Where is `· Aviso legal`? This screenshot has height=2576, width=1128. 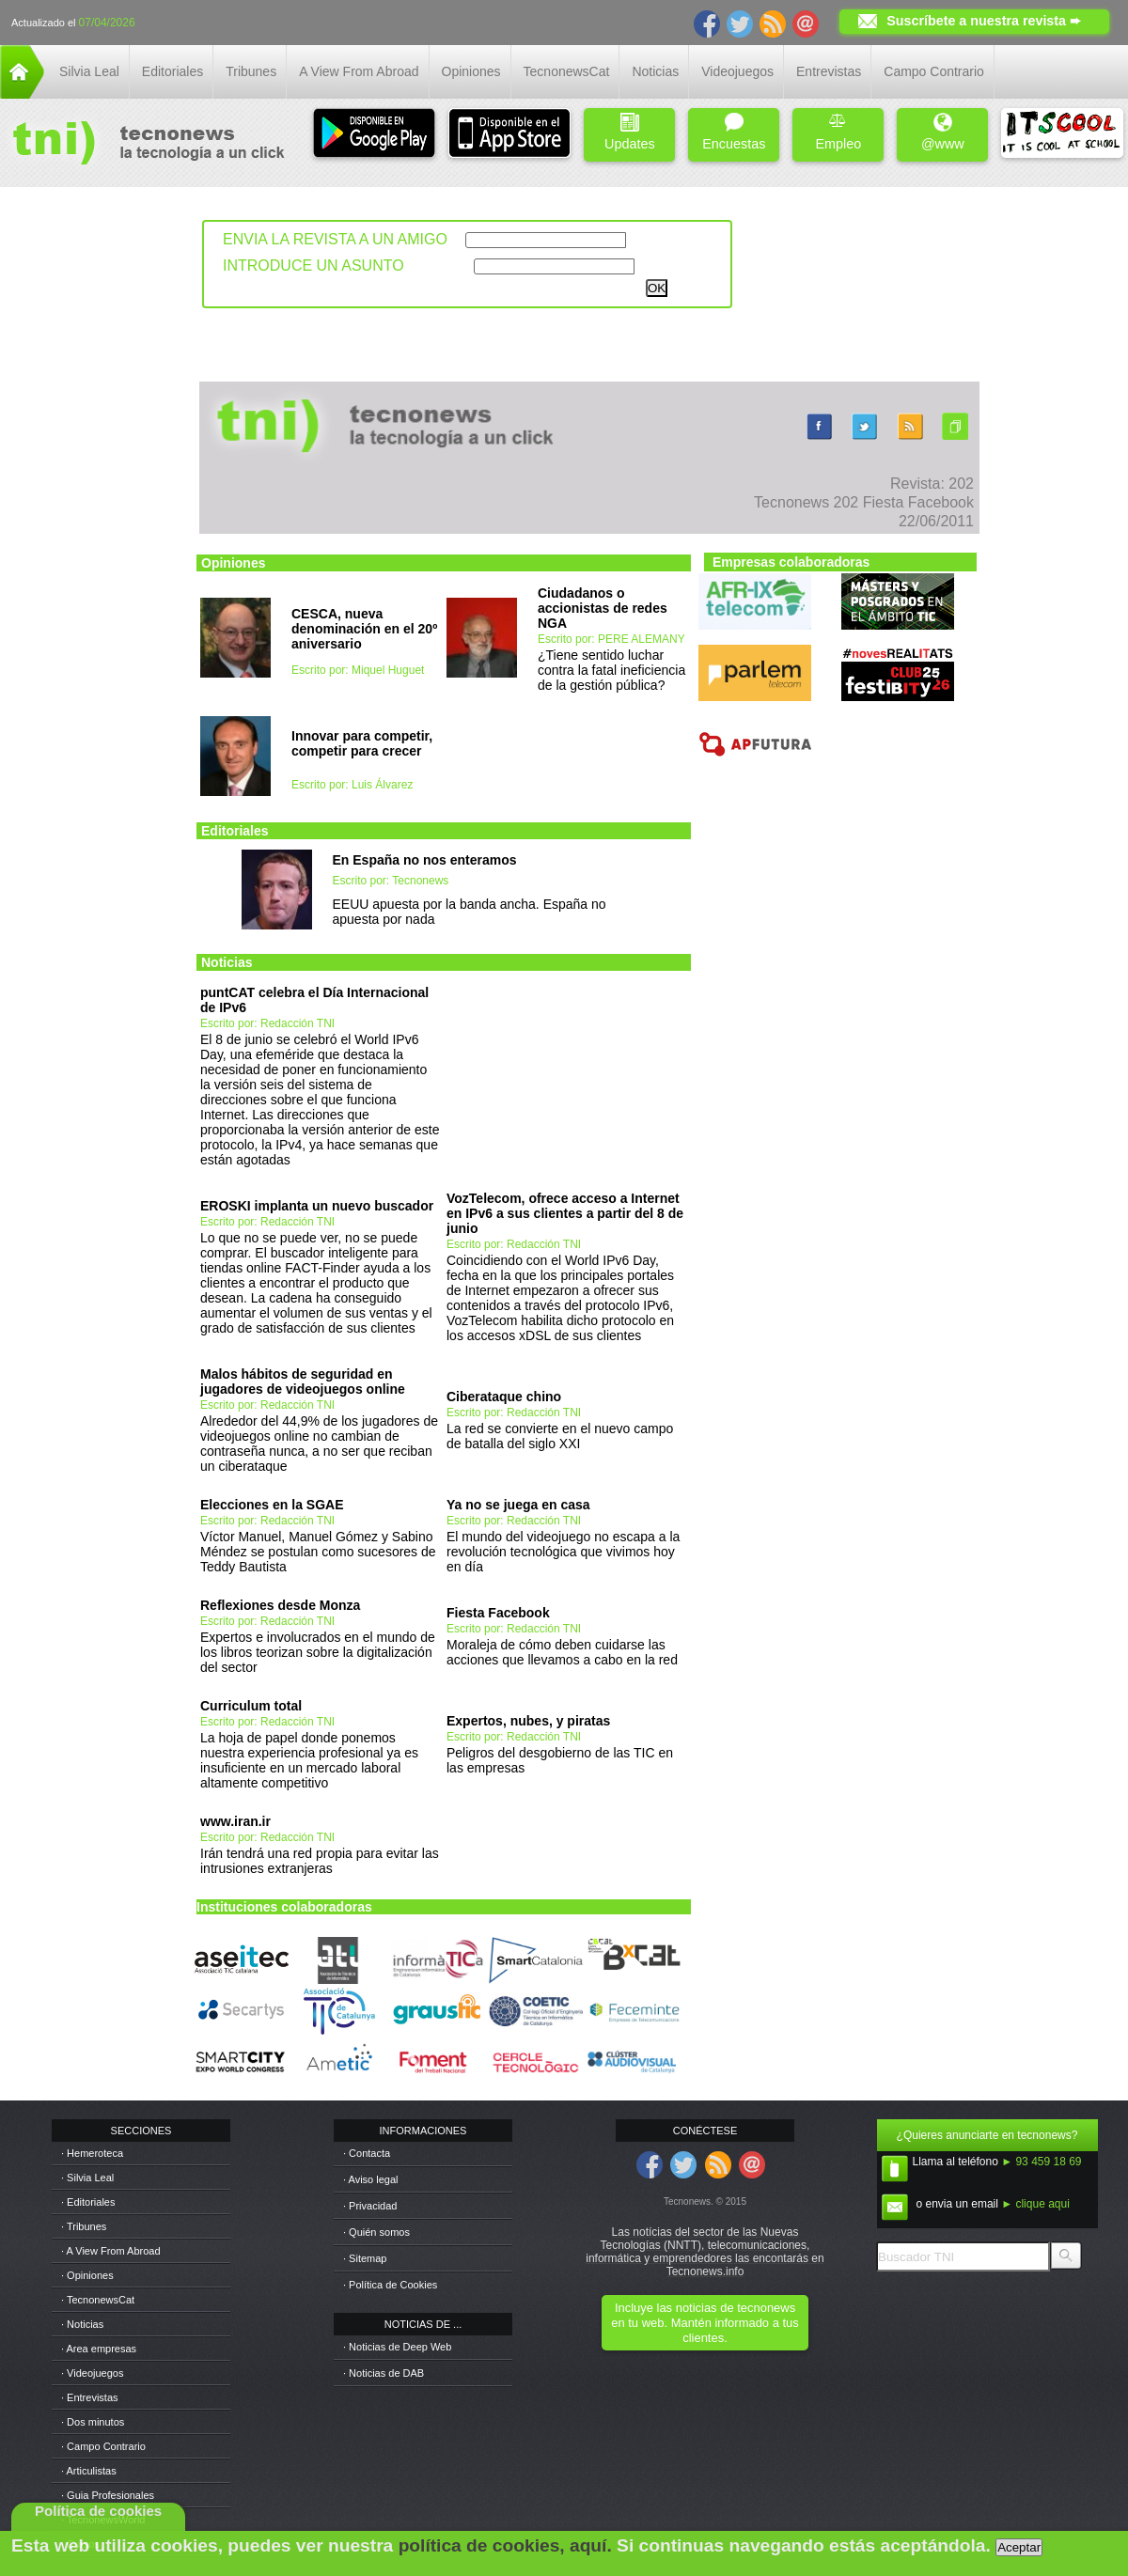 · Aviso legal is located at coordinates (371, 2179).